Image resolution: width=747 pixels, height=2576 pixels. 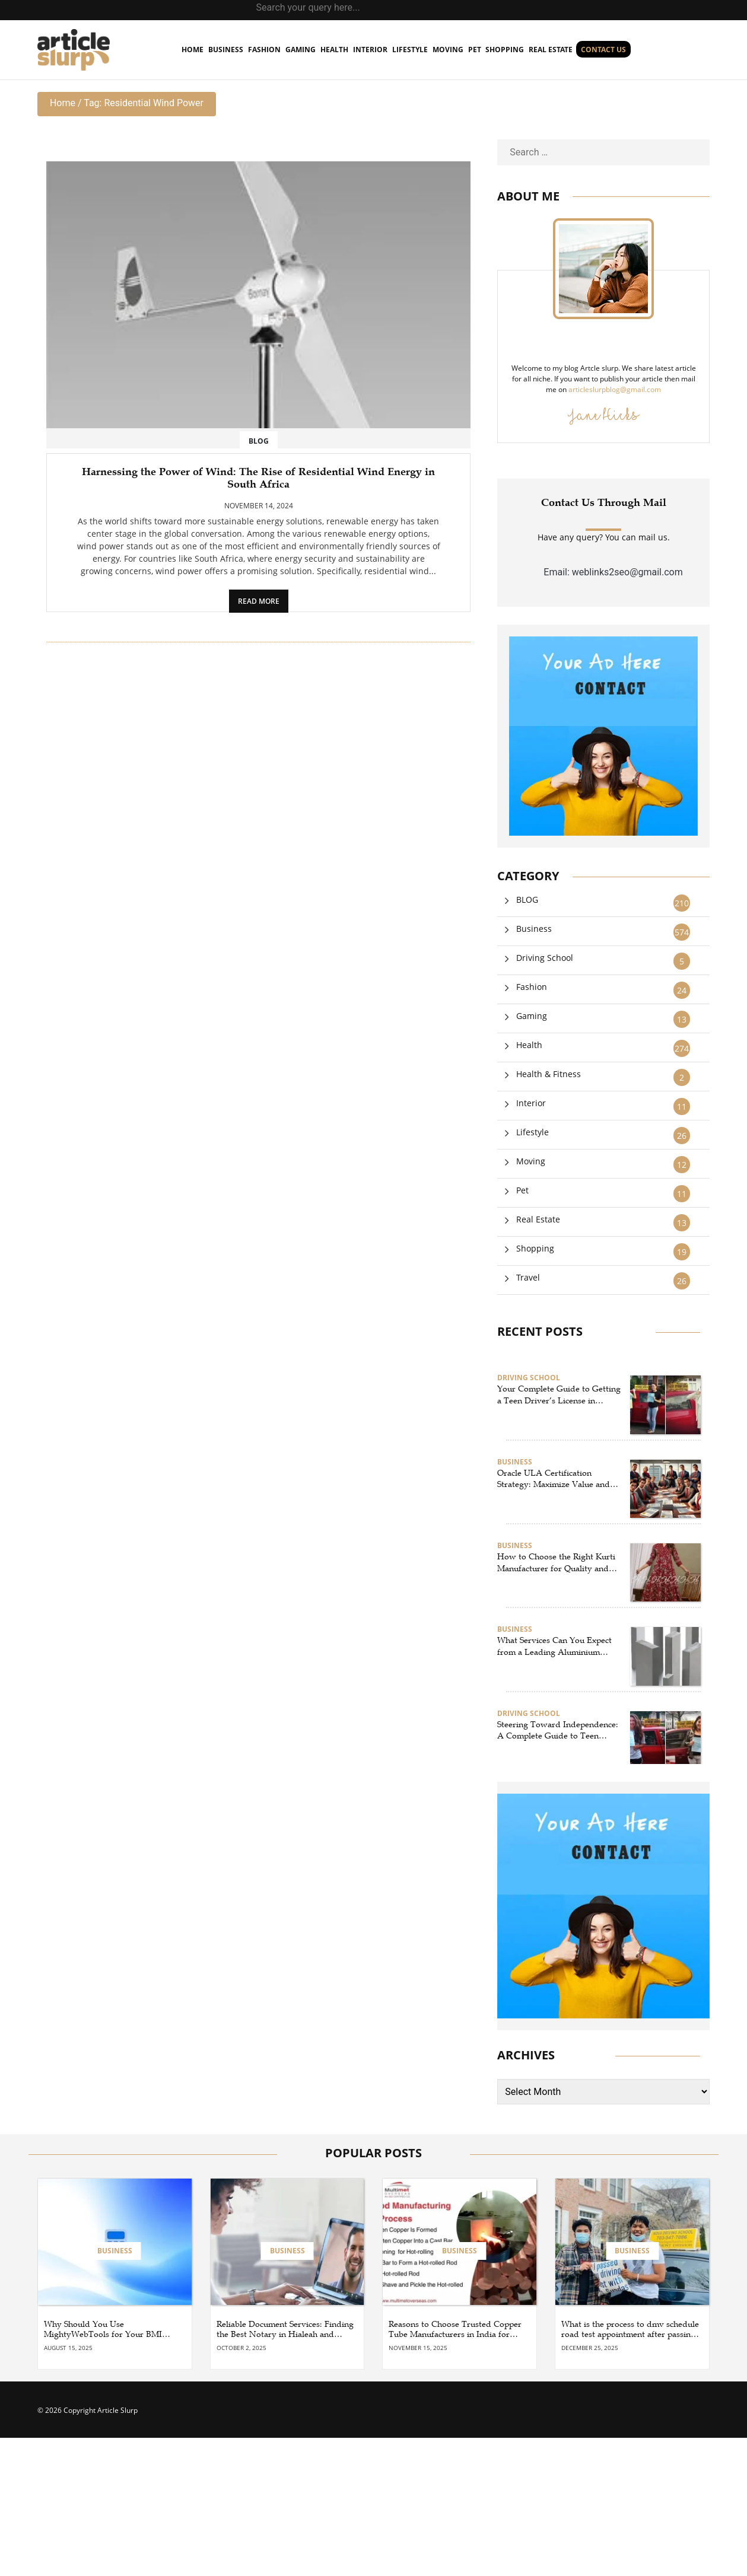 I want to click on Reasons to Choose Trusted Copper Tube Manufacturers in India for Your Projects, so click(x=455, y=2330).